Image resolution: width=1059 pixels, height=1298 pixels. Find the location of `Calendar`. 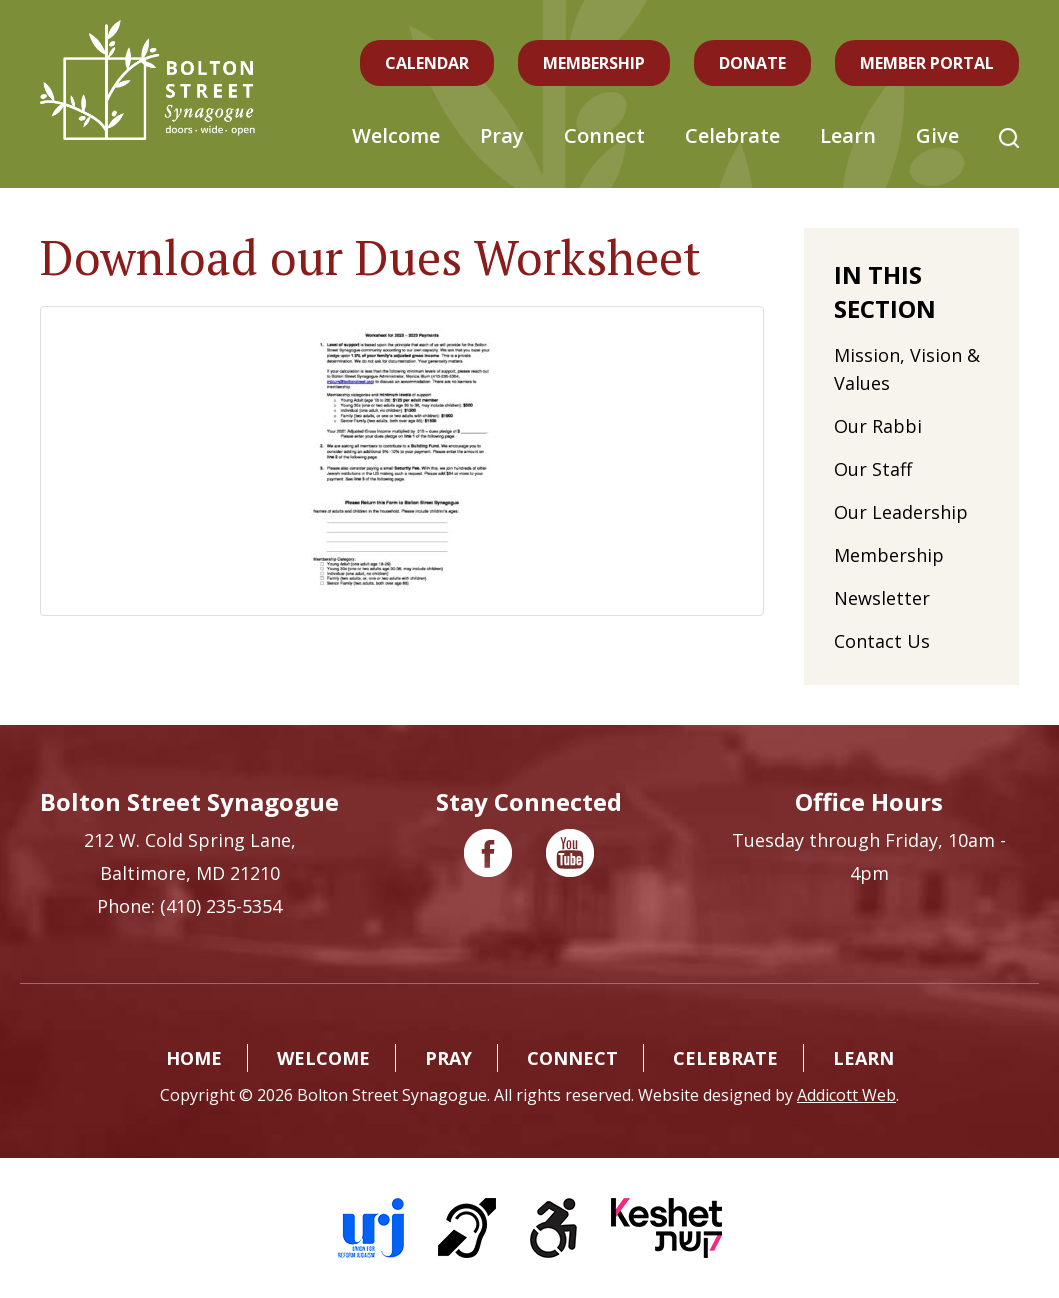

Calendar is located at coordinates (427, 63).